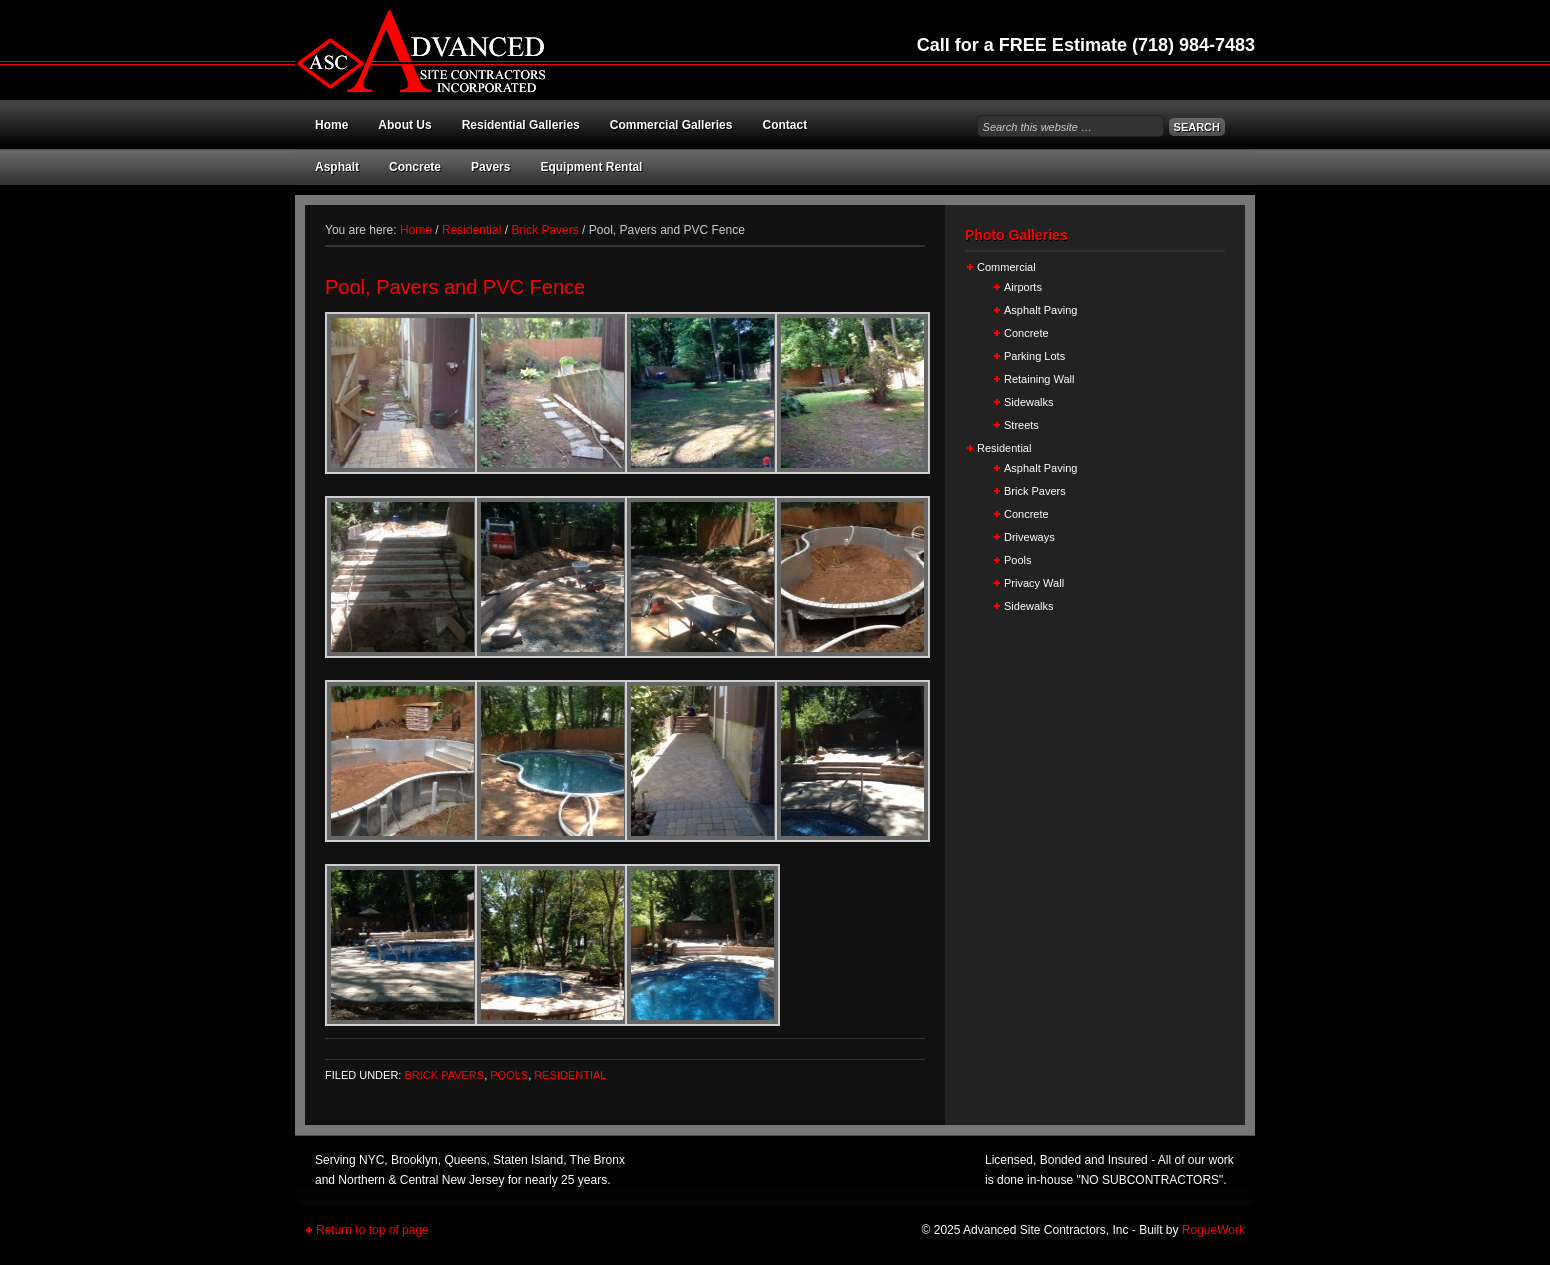  Describe the element at coordinates (415, 167) in the screenshot. I see `Concrete` at that location.